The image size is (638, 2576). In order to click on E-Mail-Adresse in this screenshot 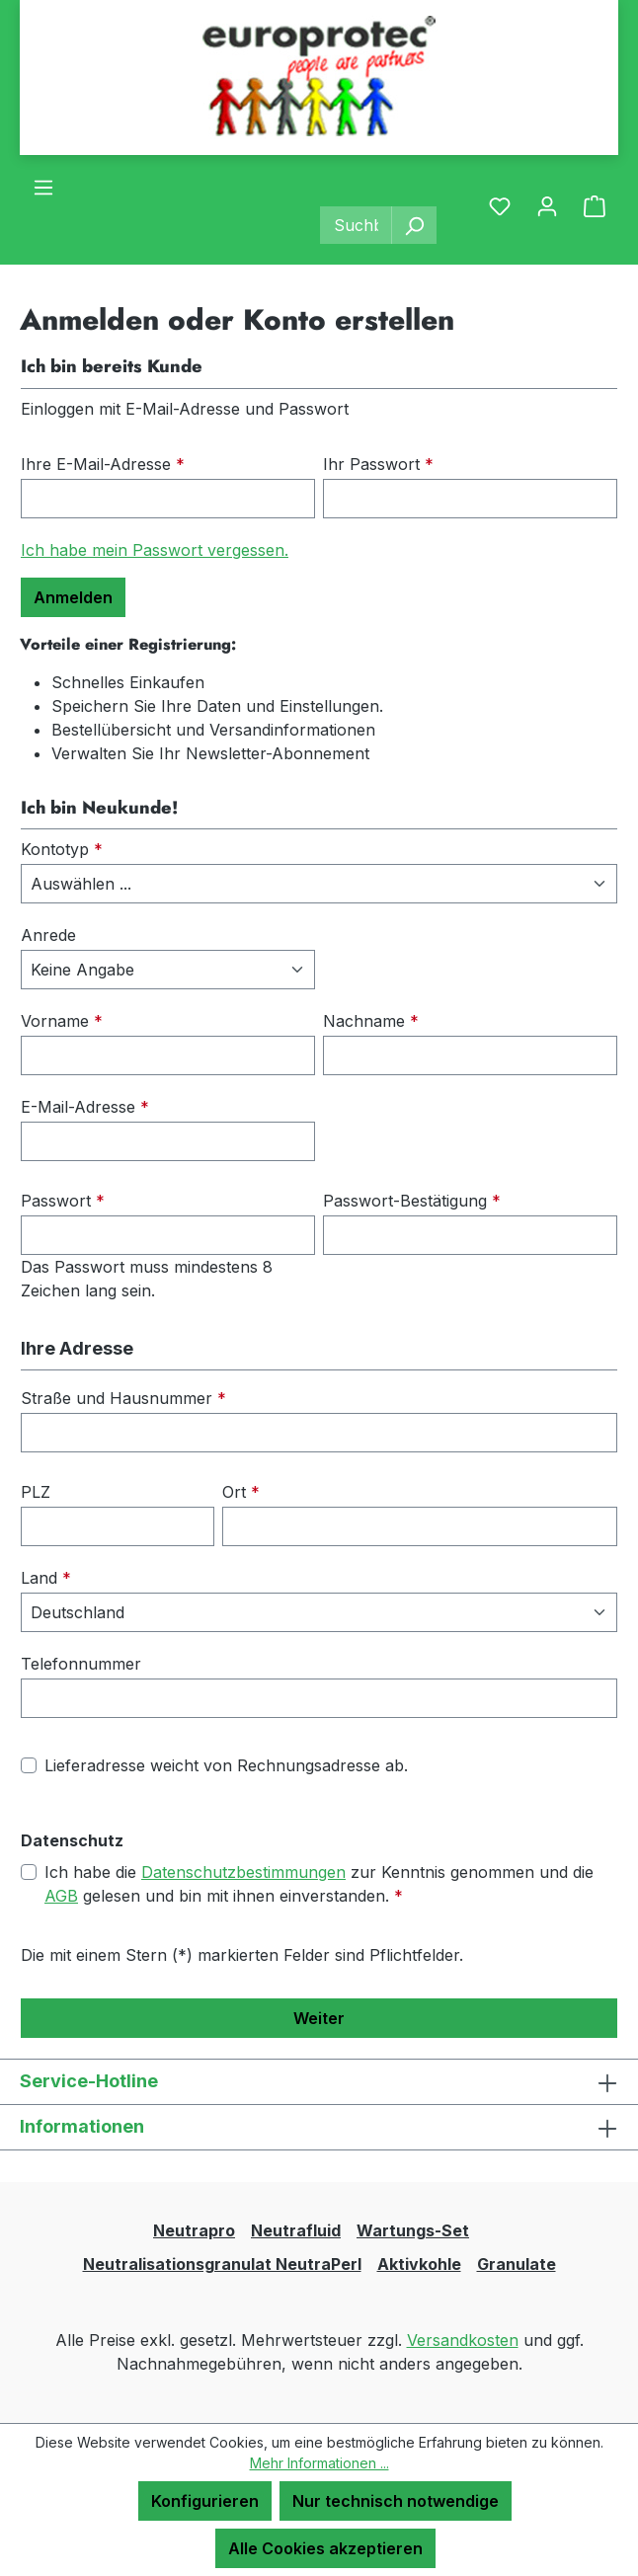, I will do `click(85, 1107)`.